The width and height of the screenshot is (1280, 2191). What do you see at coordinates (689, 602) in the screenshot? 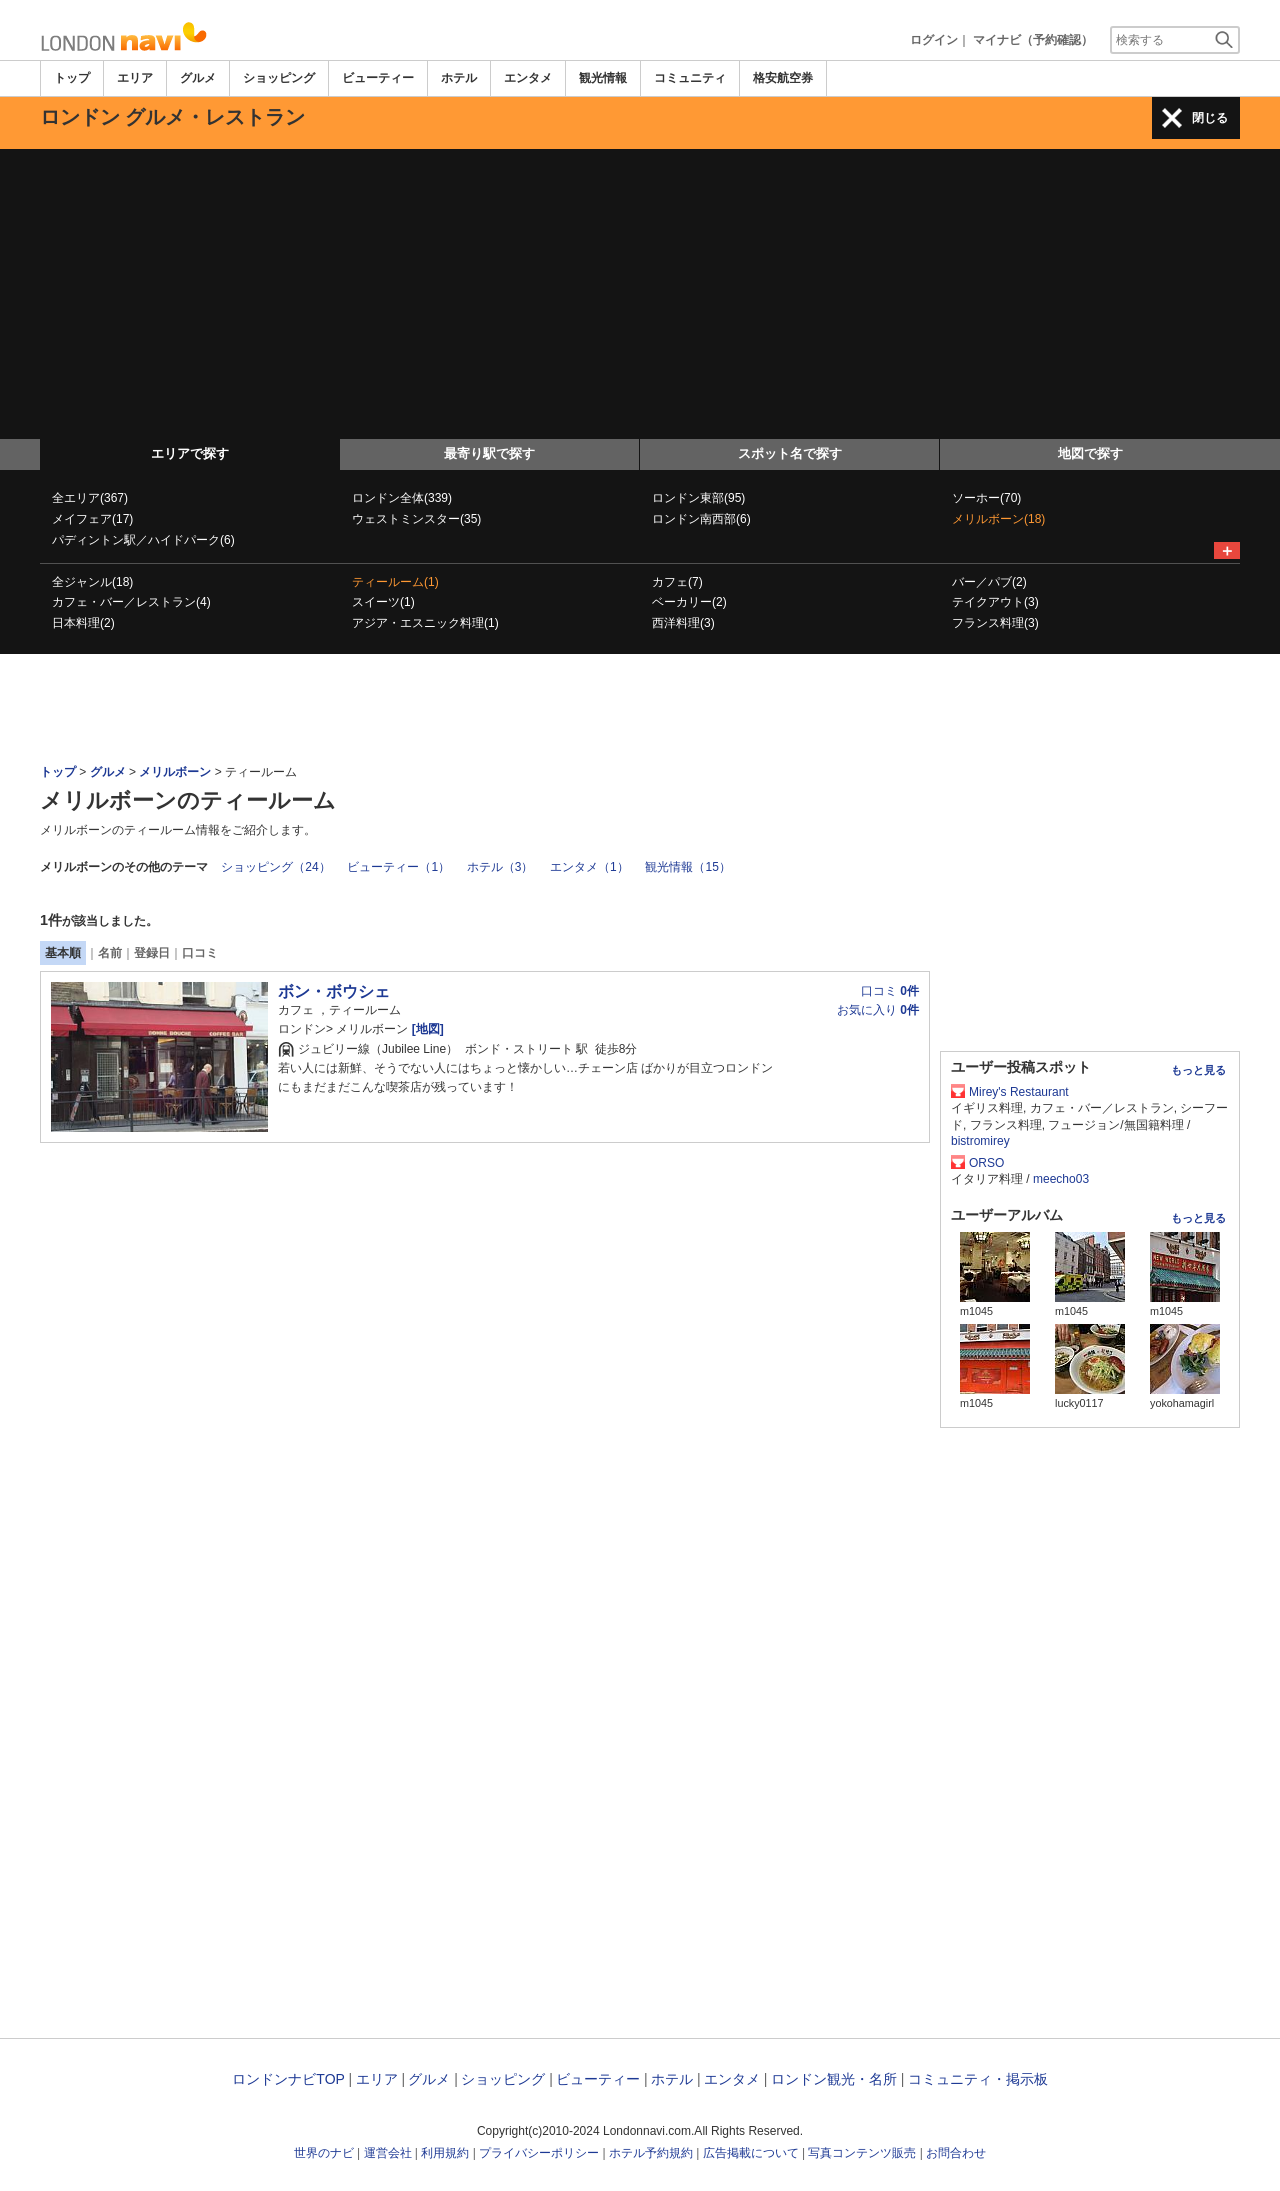
I see `ベーカリー(2)` at bounding box center [689, 602].